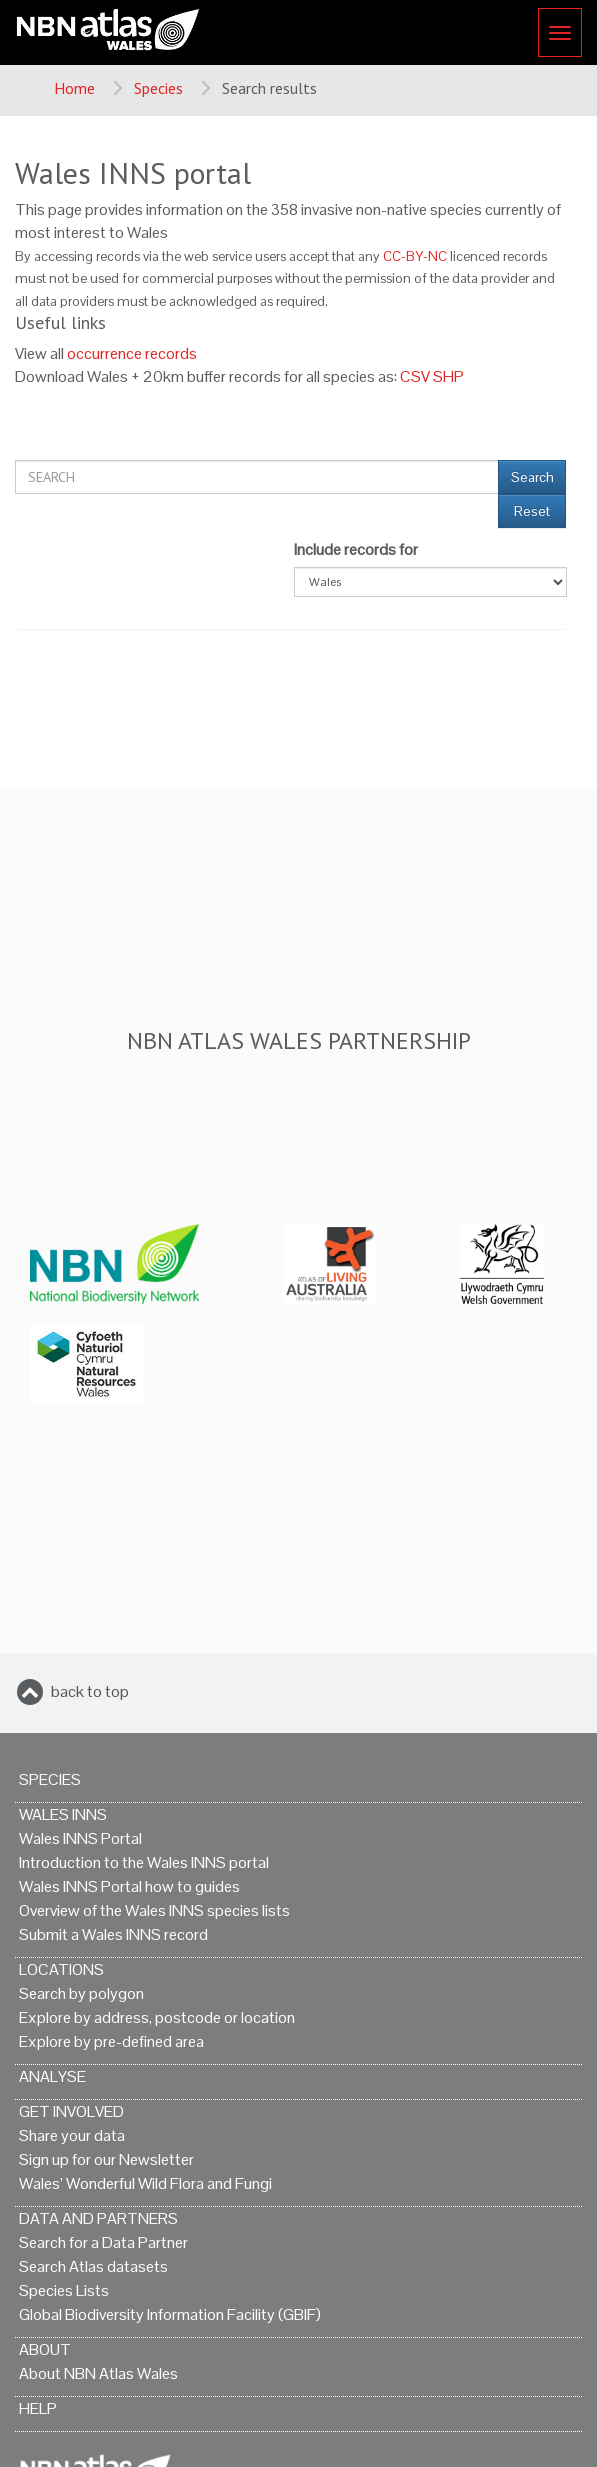 The height and width of the screenshot is (2467, 597). I want to click on Introduction to the Wales INNS portal, so click(144, 1862).